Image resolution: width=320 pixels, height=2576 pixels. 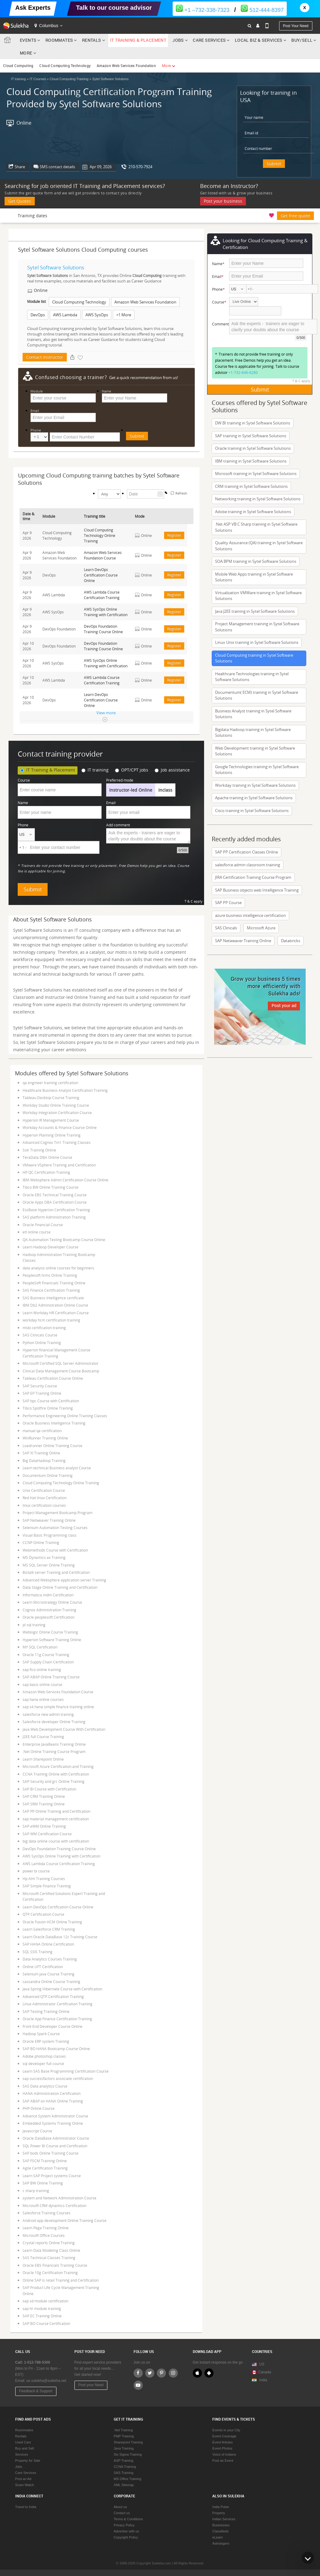 What do you see at coordinates (60, 1587) in the screenshot?
I see `Data Stage Online Training and Certification` at bounding box center [60, 1587].